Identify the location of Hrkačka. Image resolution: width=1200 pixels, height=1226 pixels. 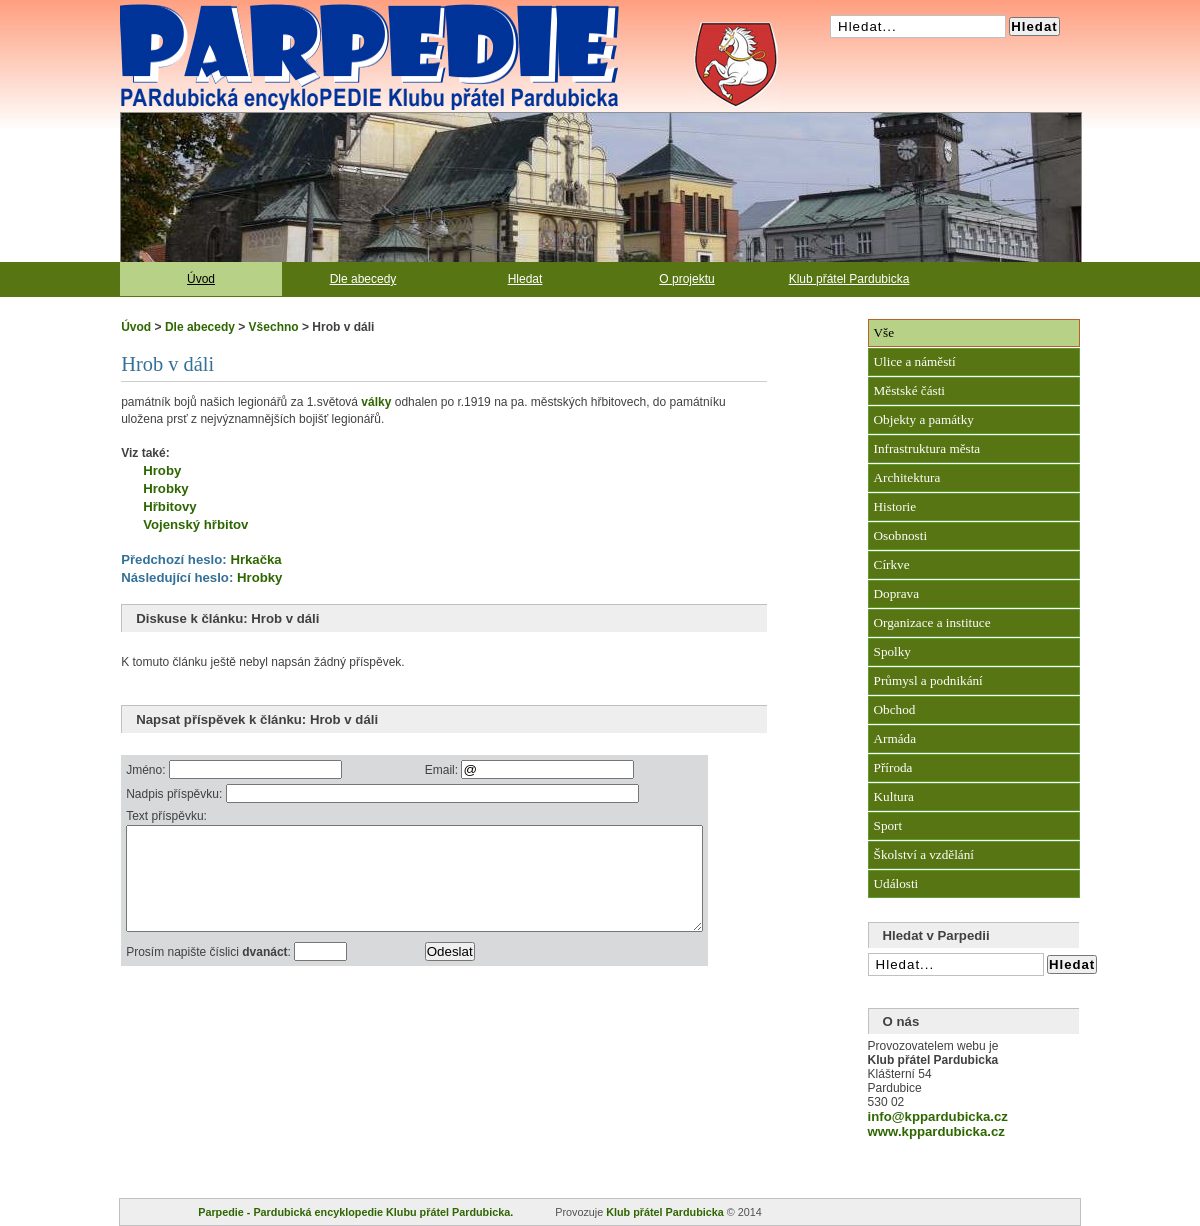
(255, 559).